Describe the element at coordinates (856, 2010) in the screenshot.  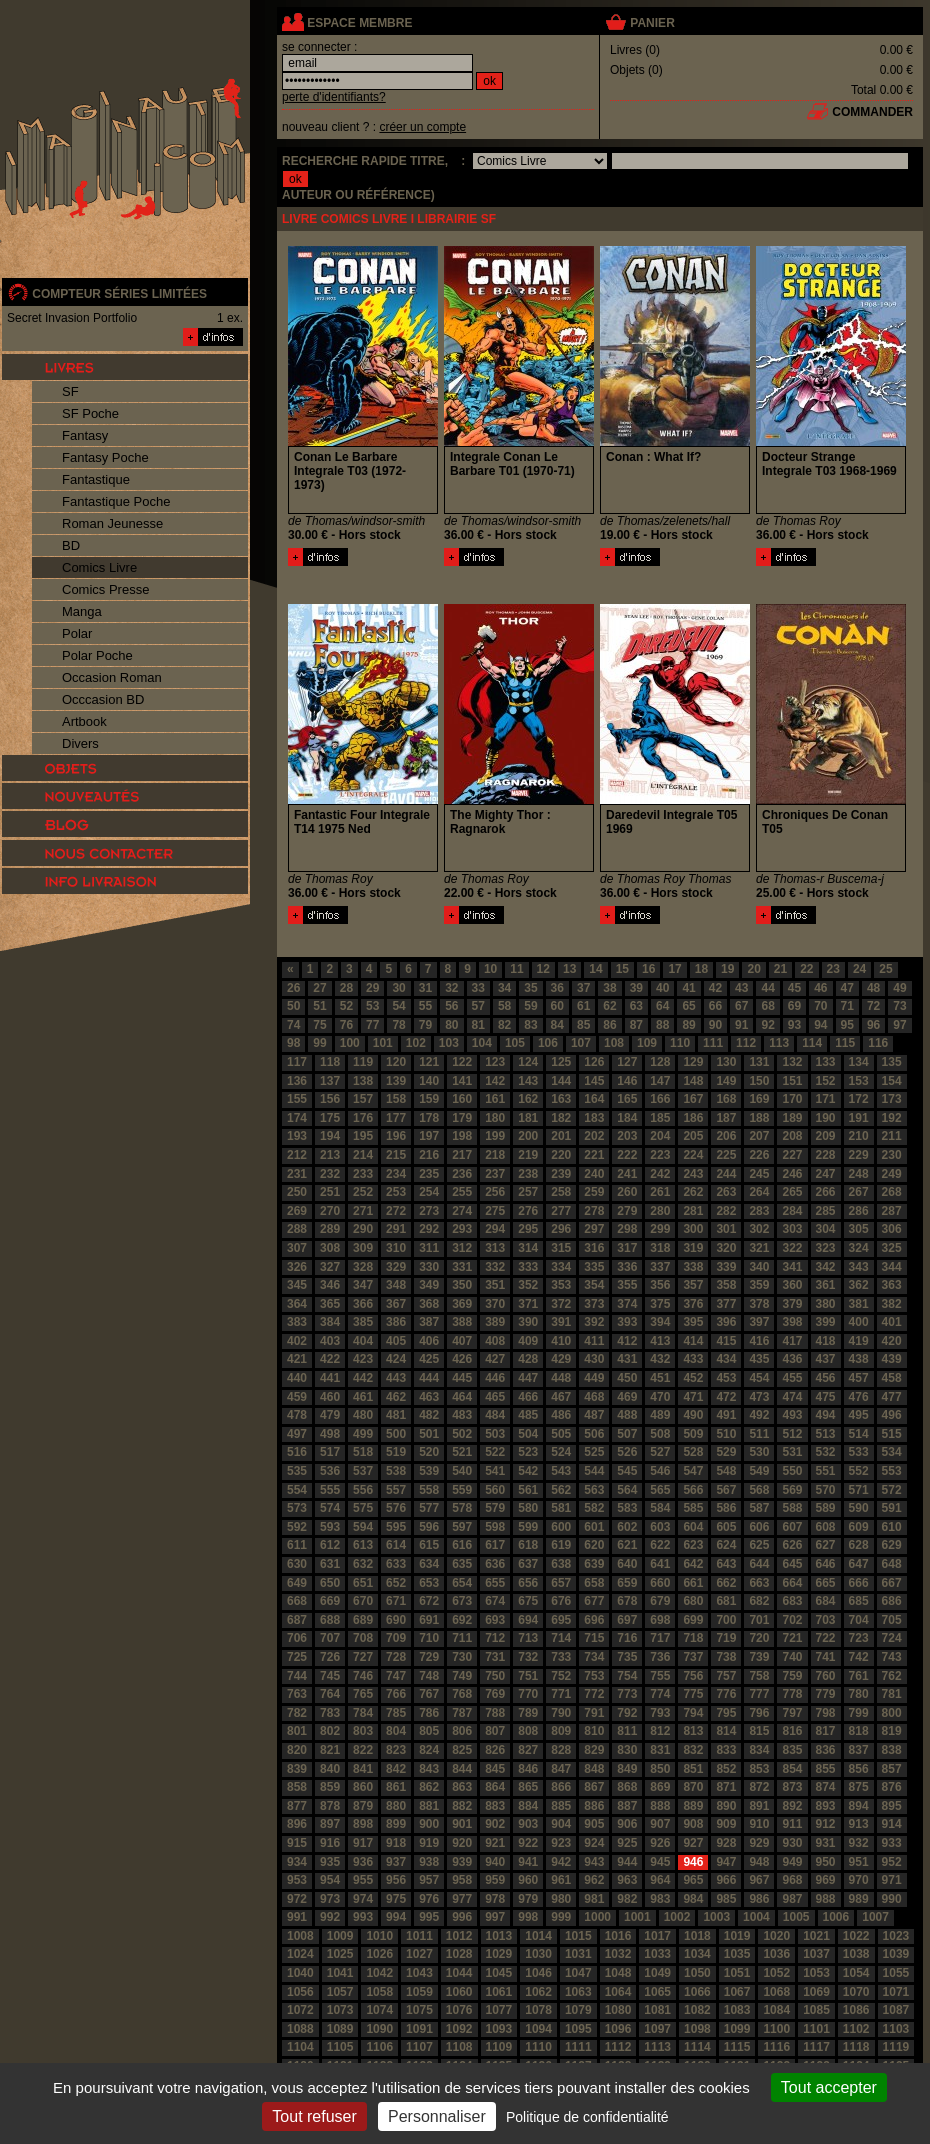
I see `1086` at that location.